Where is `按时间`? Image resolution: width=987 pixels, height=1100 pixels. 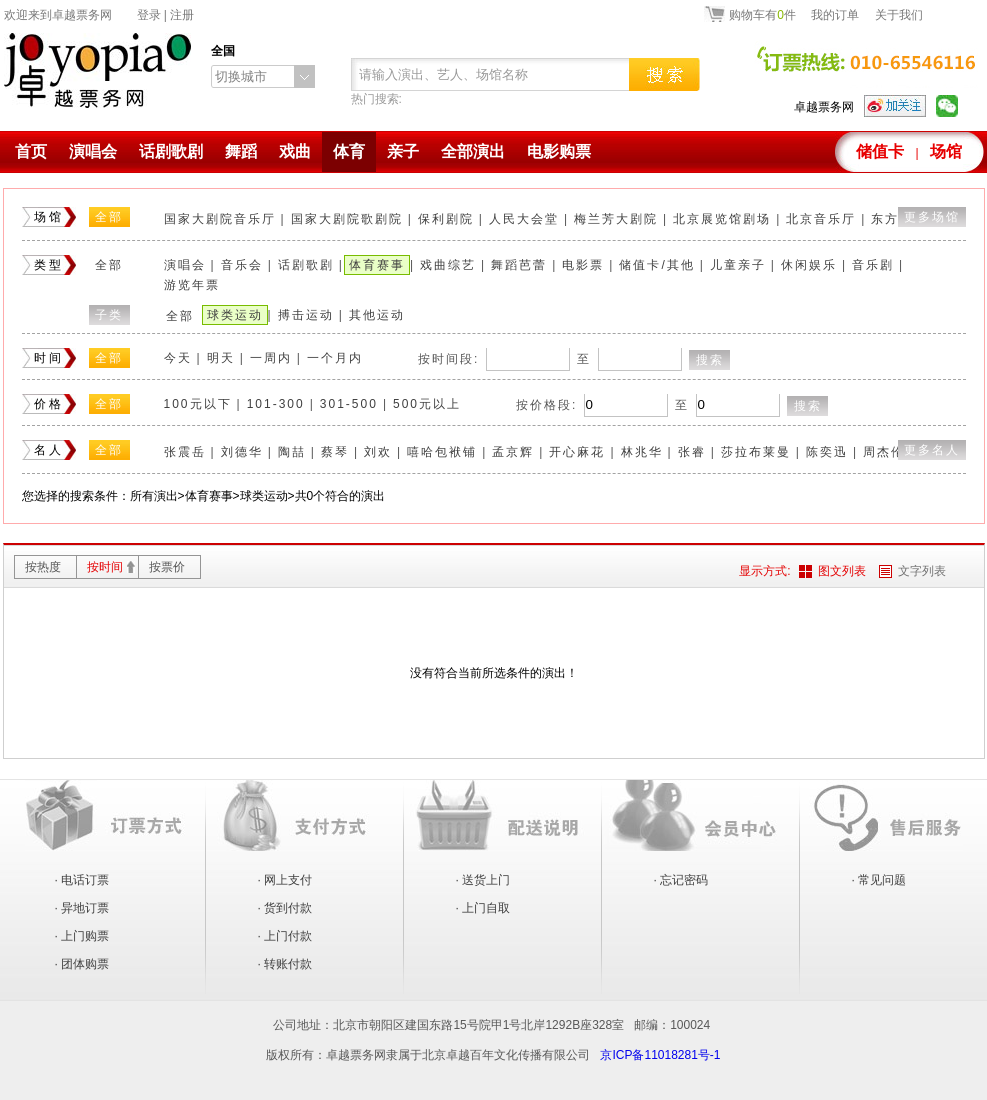
按时间 is located at coordinates (105, 567).